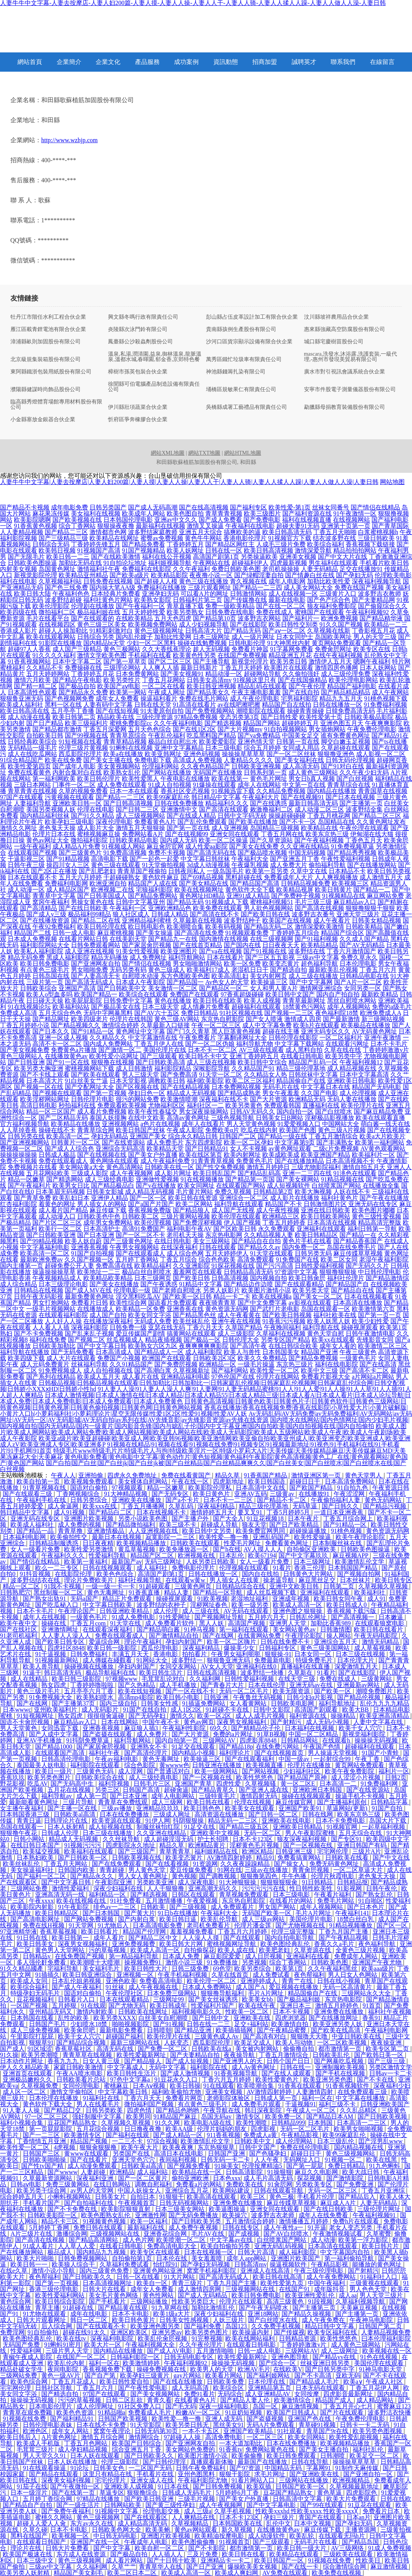 This screenshot has width=412, height=2576. I want to click on 午夜看片福利, so click(333, 1894).